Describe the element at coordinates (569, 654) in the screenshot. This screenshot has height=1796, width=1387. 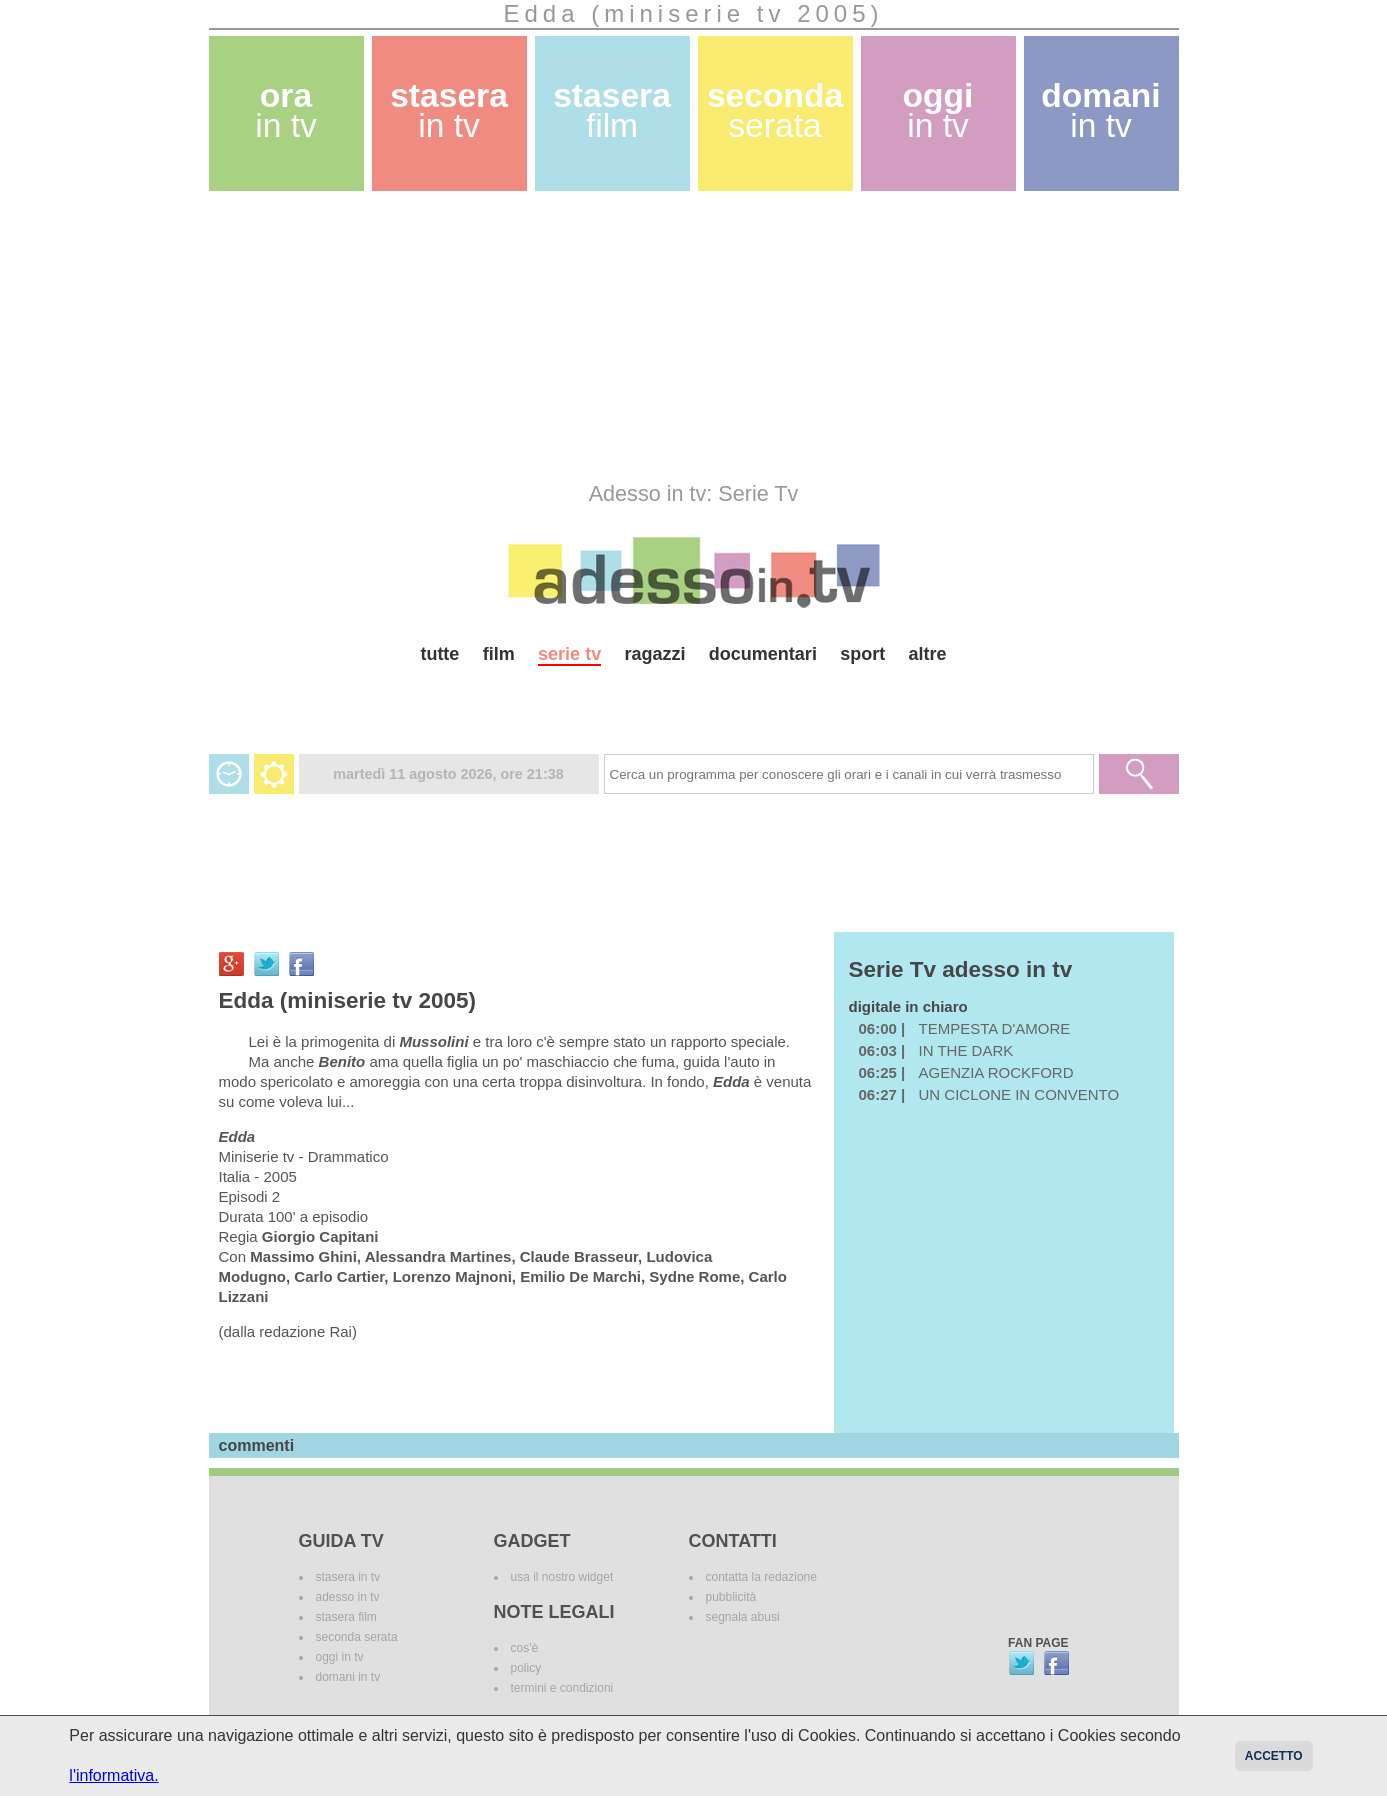
I see `serie tv` at that location.